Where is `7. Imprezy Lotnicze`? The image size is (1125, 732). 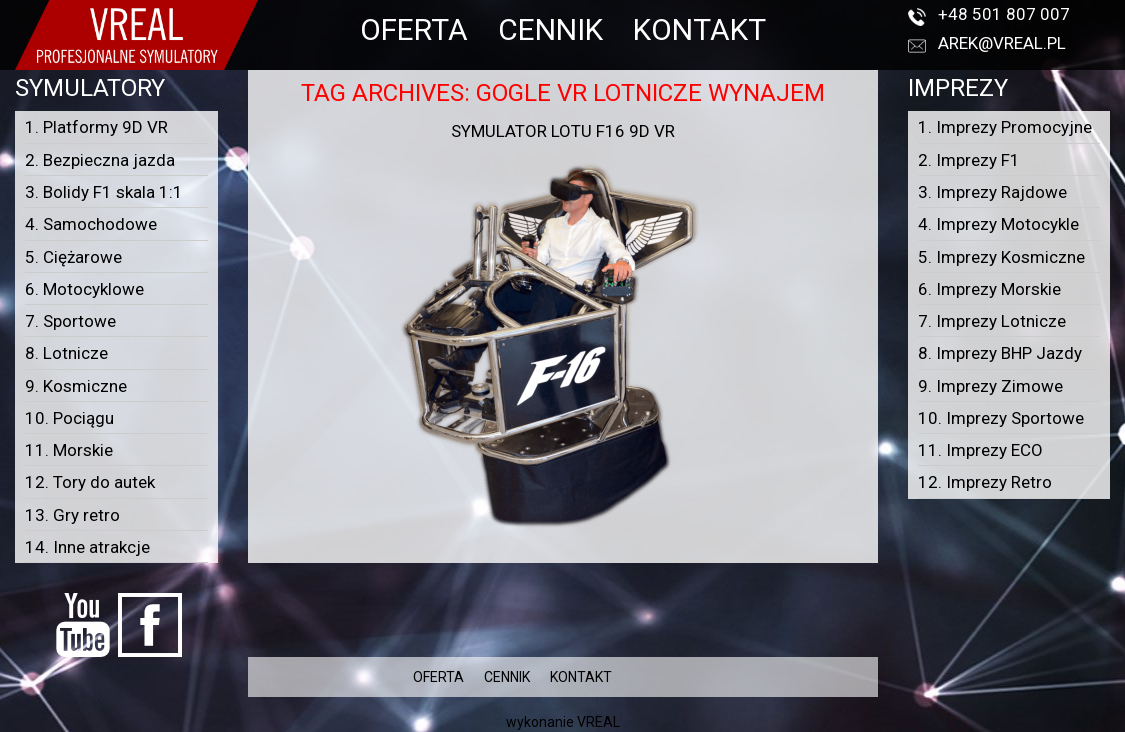 7. Imprezy Lotnicze is located at coordinates (992, 321).